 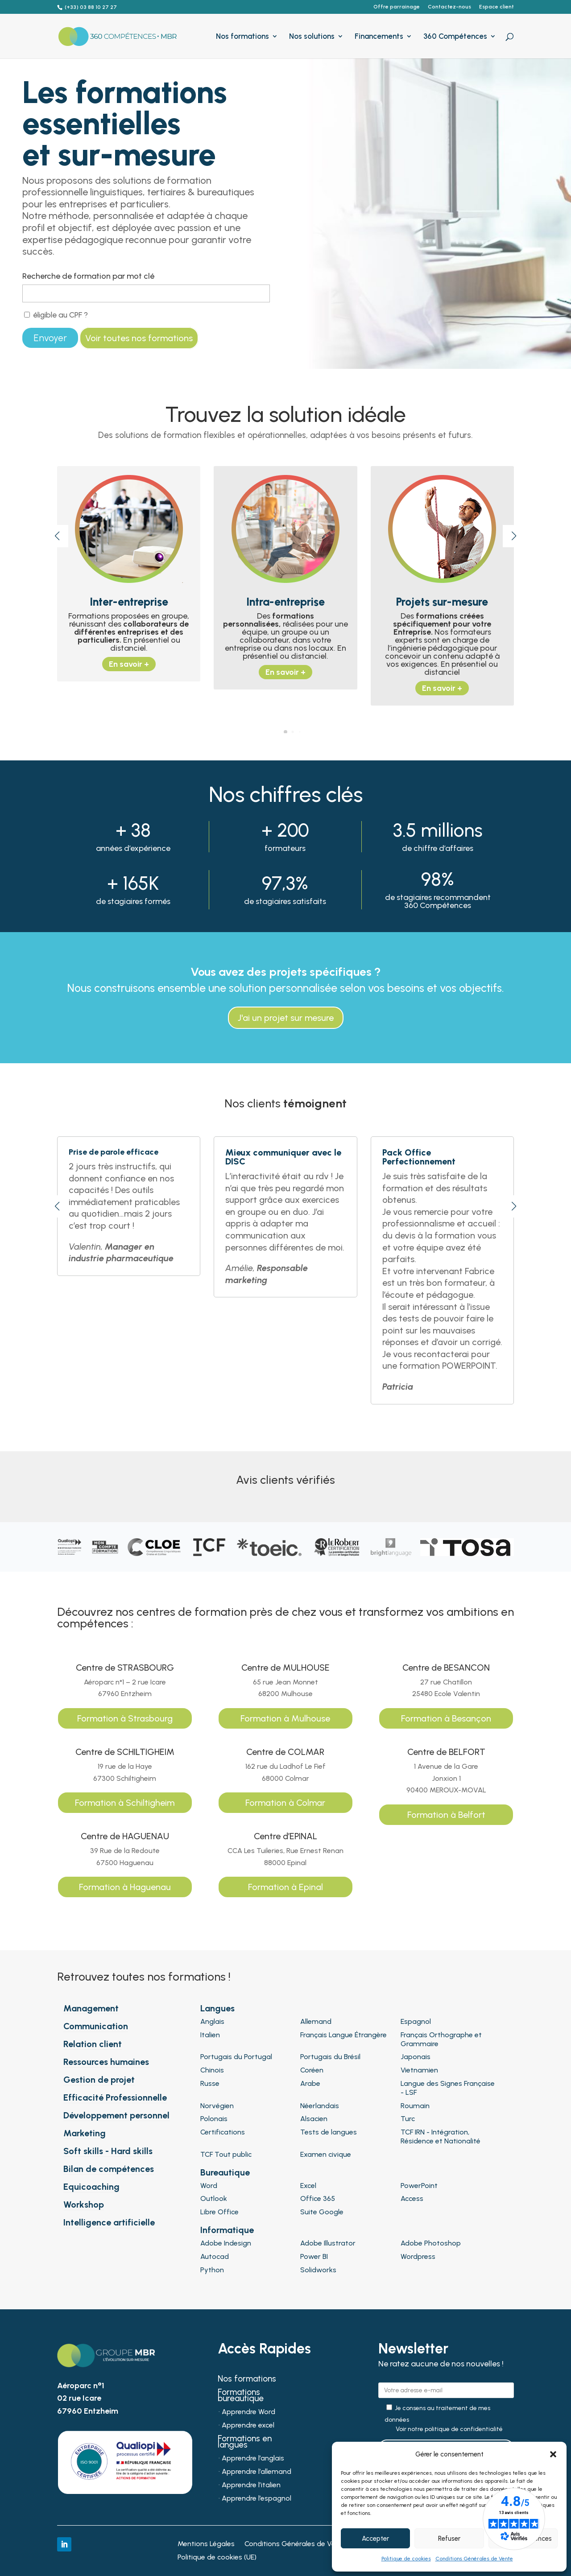 I want to click on Anglais, so click(x=212, y=2021).